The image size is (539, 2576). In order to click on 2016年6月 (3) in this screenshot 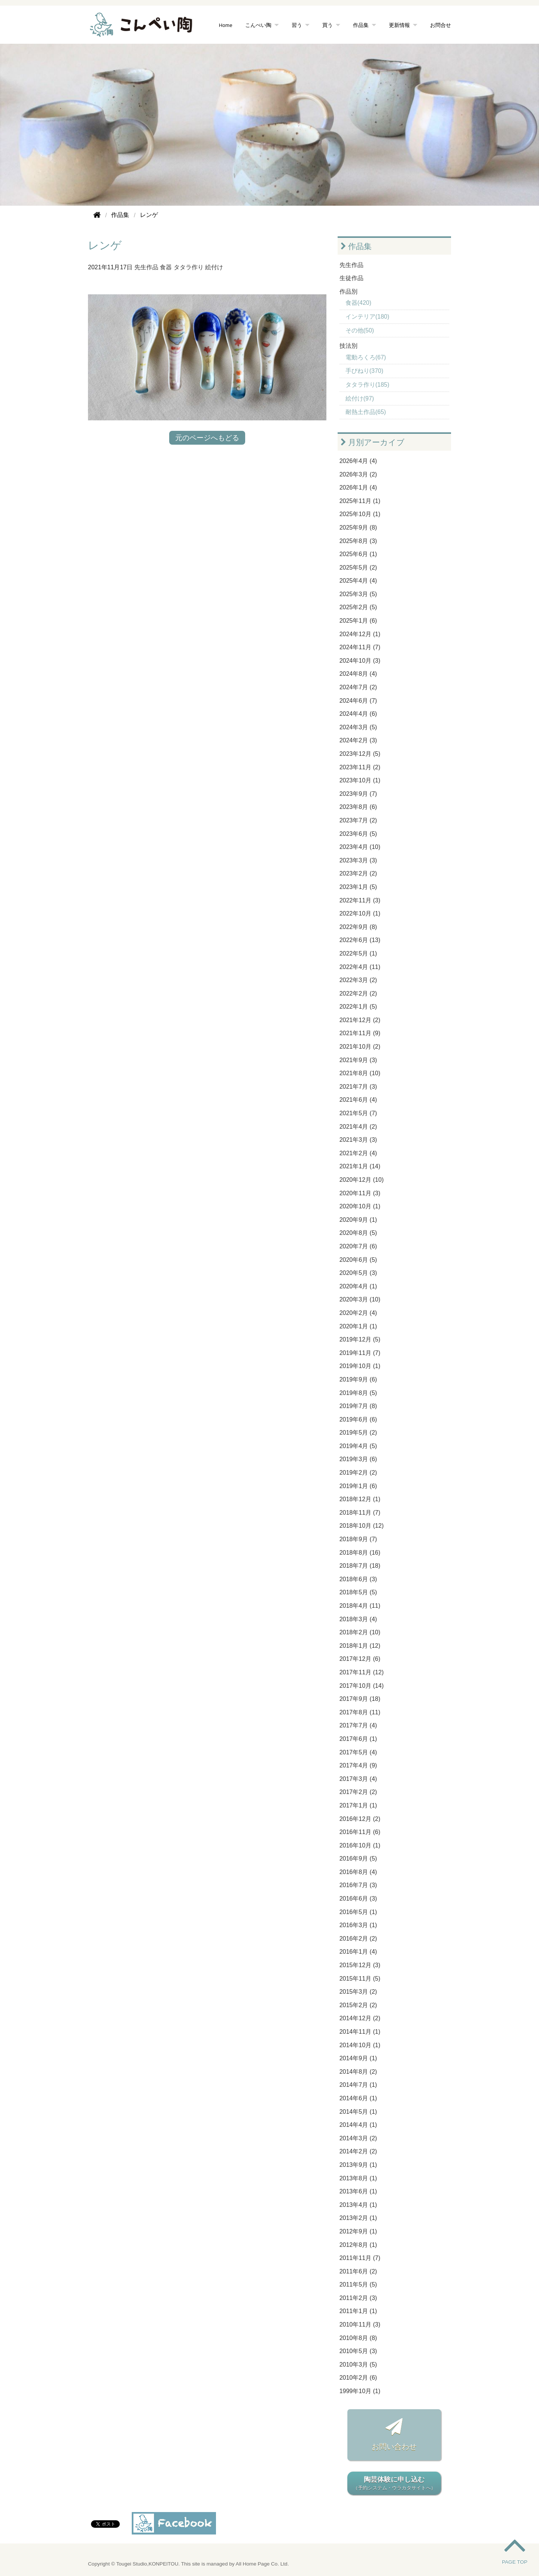, I will do `click(358, 1898)`.